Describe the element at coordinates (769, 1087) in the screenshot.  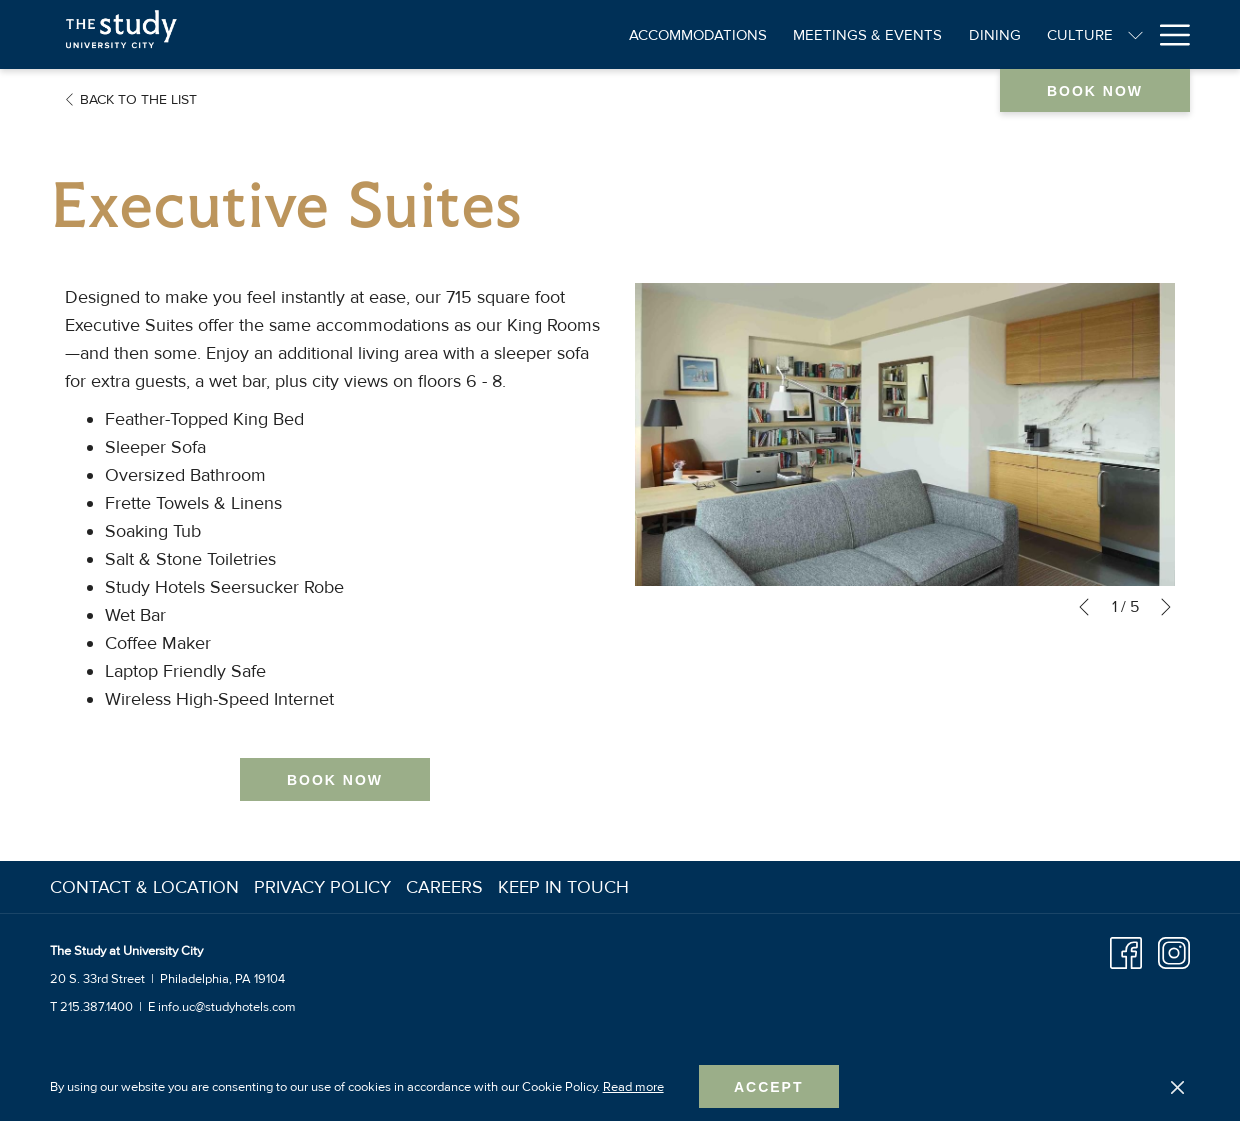
I see `Accept [button]` at that location.